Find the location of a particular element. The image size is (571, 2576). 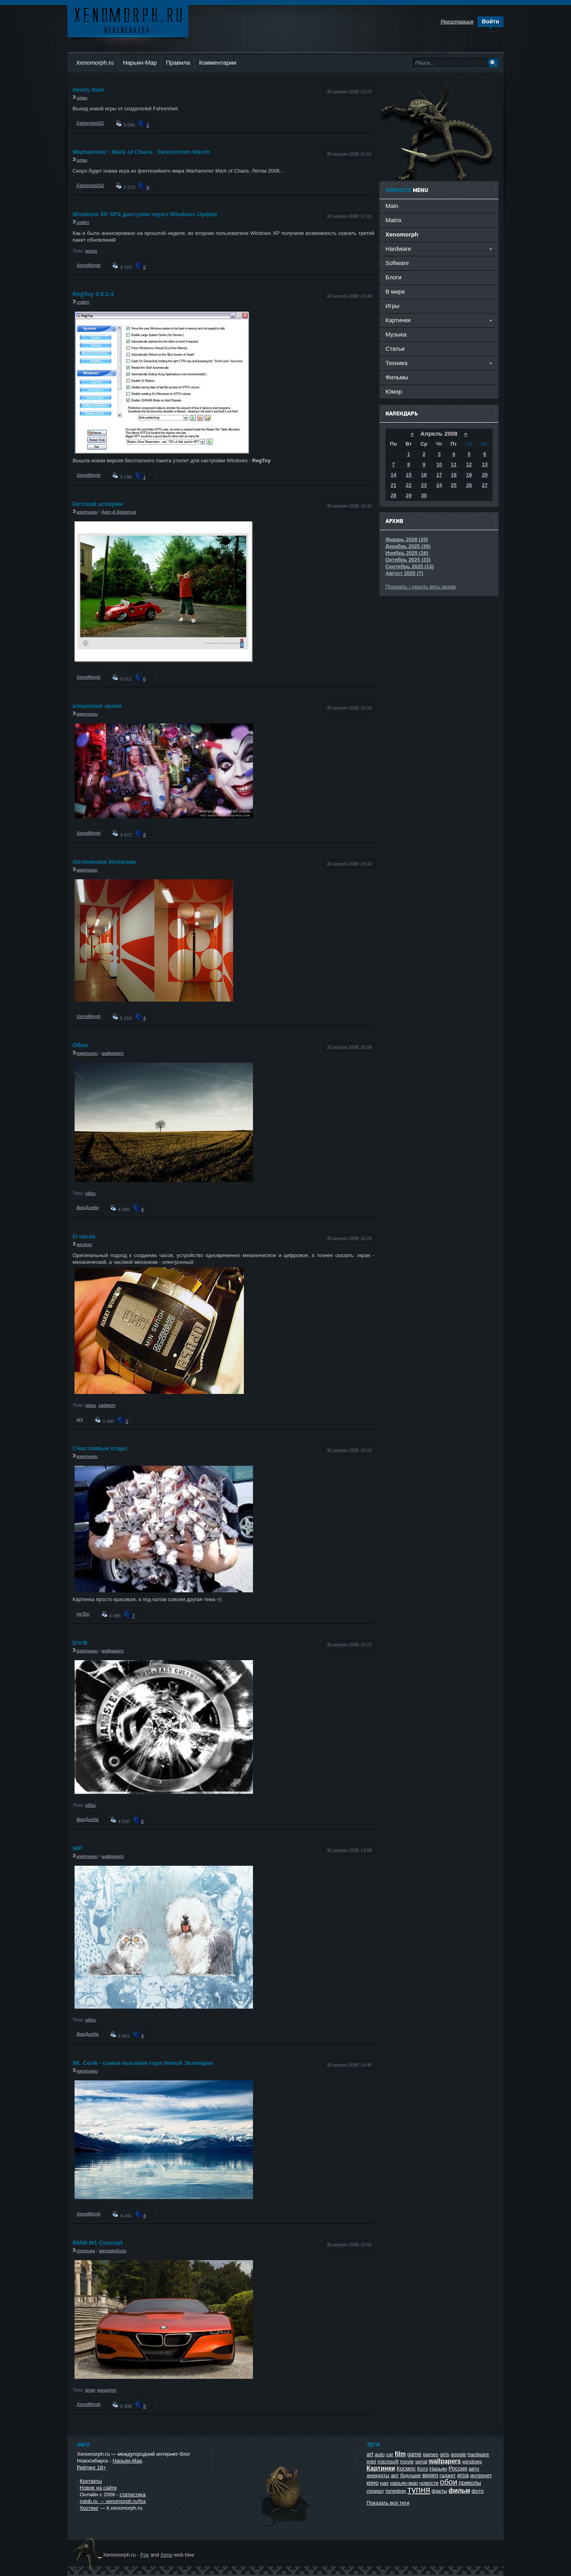

15 is located at coordinates (408, 475).